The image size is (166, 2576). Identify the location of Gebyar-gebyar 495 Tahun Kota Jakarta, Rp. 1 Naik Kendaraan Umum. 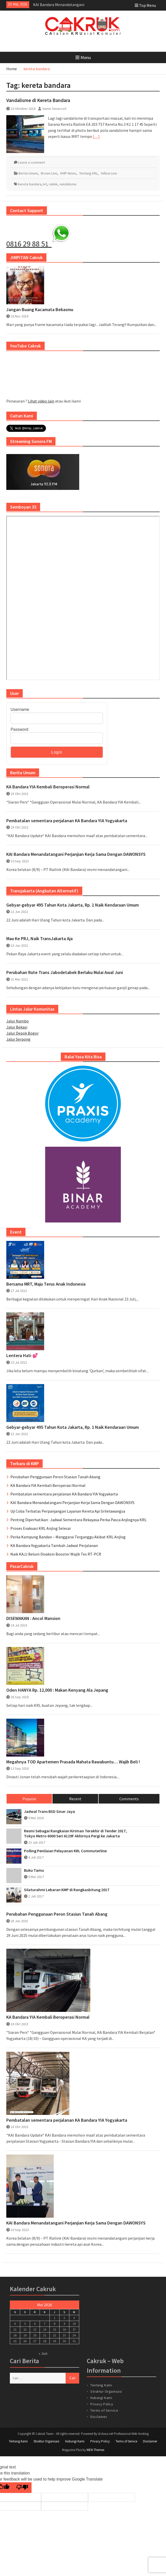
(72, 905).